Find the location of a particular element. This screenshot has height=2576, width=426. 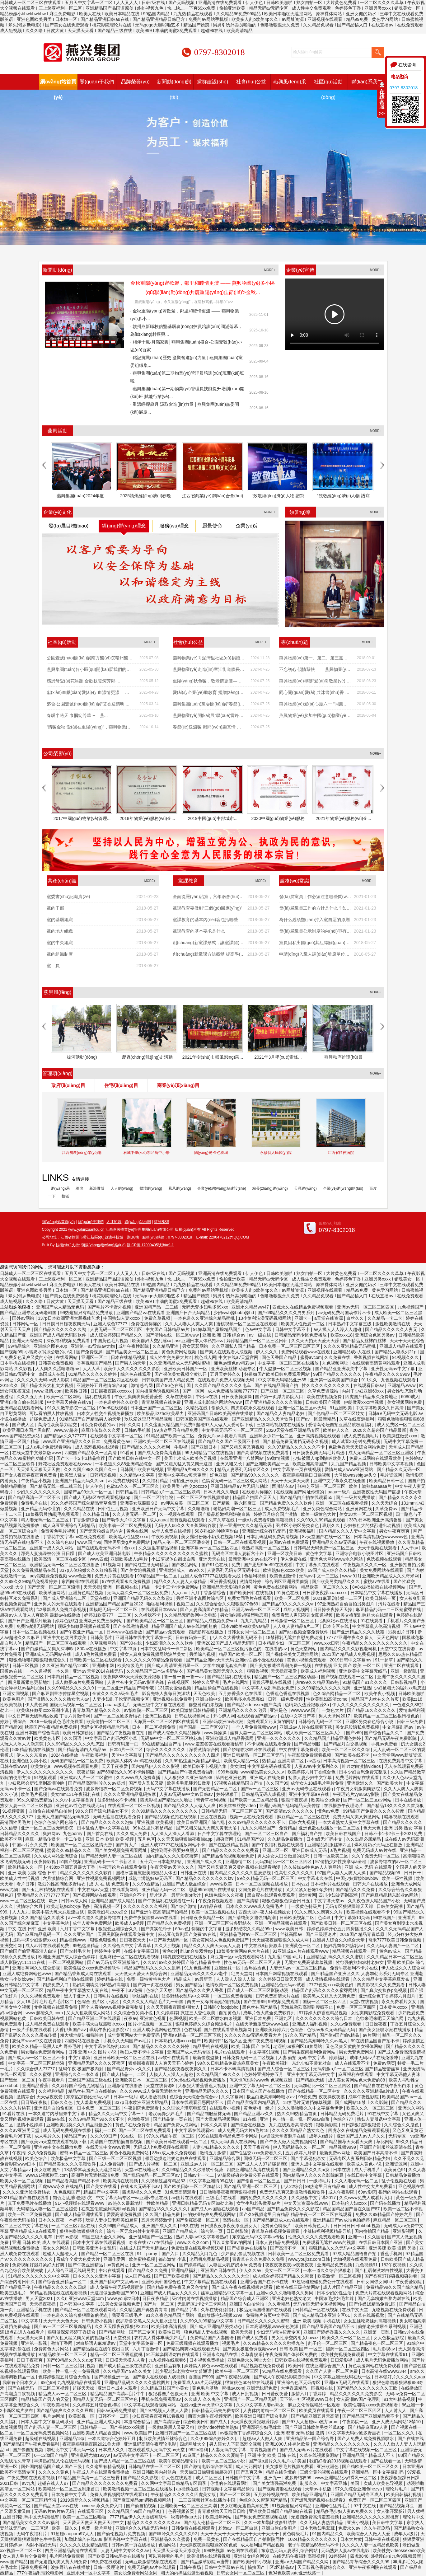

日韩免费在线视频观看 is located at coordinates (193, 2528).